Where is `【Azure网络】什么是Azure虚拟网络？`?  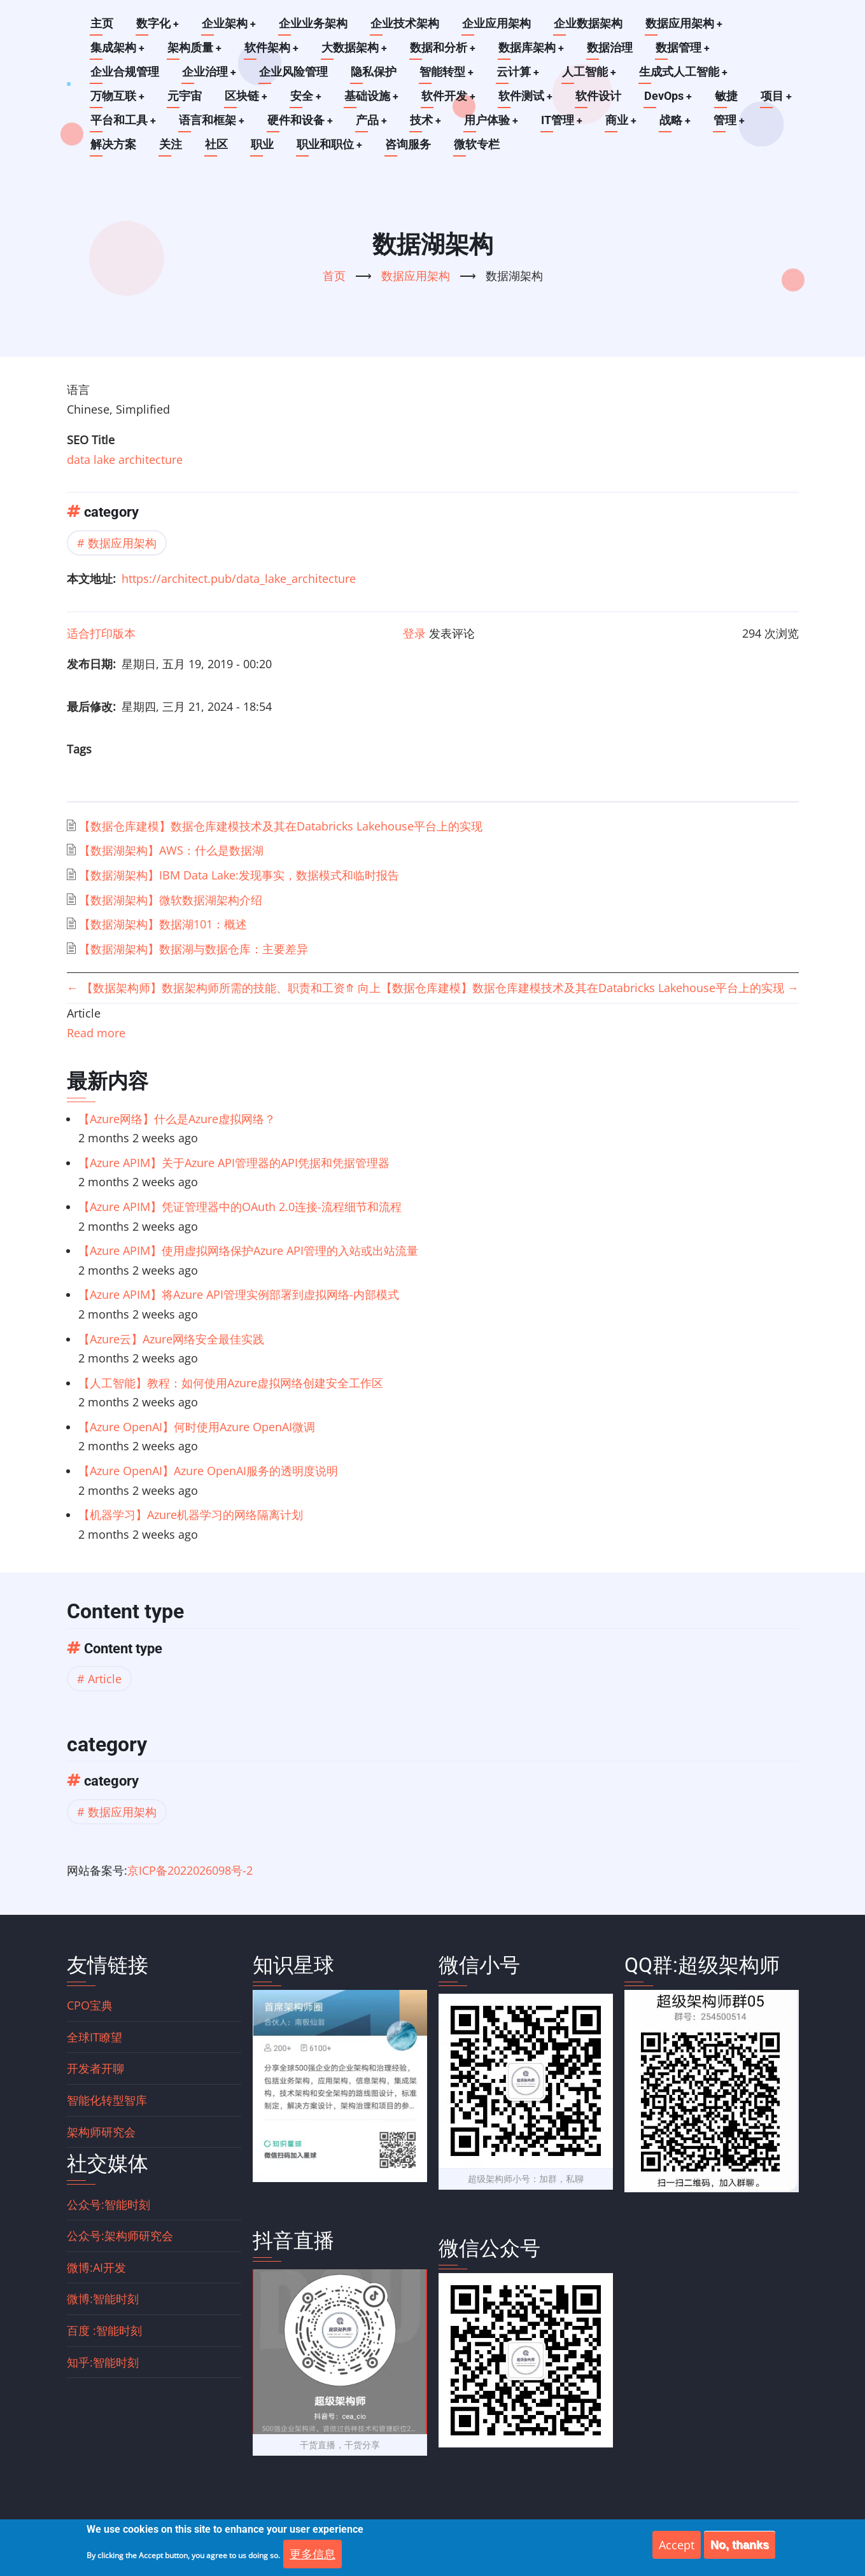
【Azure网络】什么是Azure虚拟网络？ is located at coordinates (177, 1118).